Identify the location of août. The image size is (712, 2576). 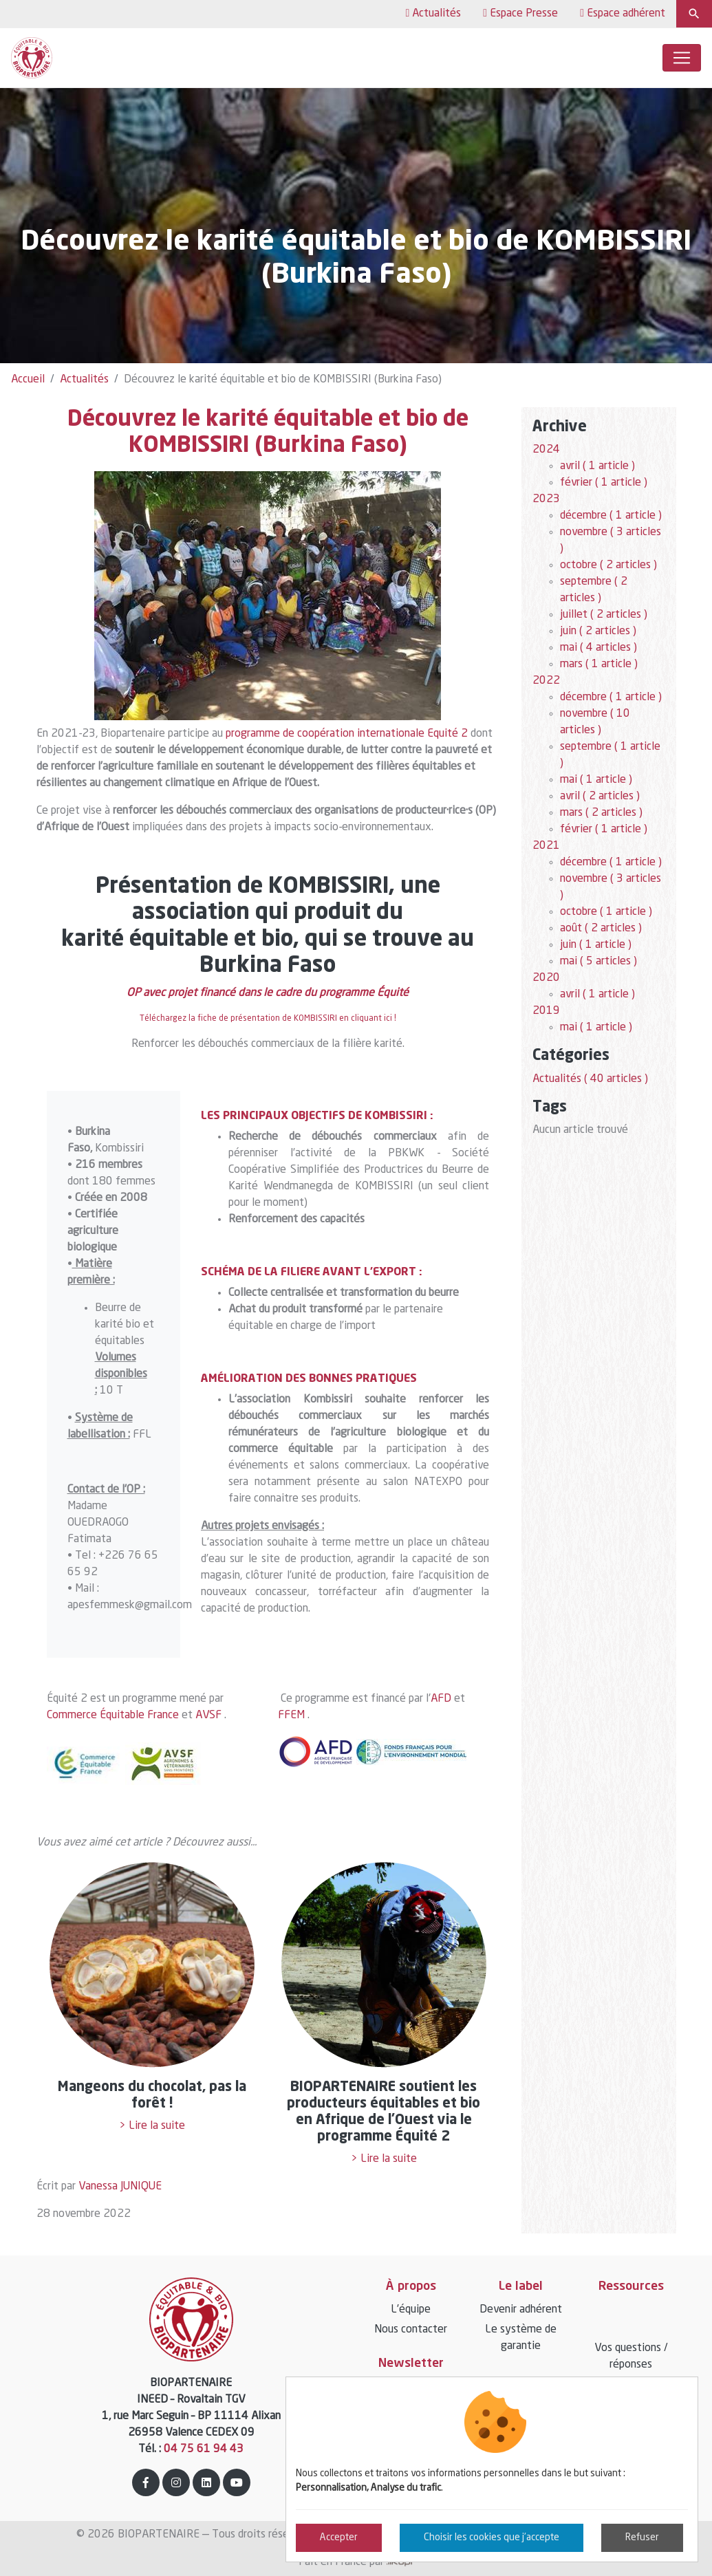
(601, 928).